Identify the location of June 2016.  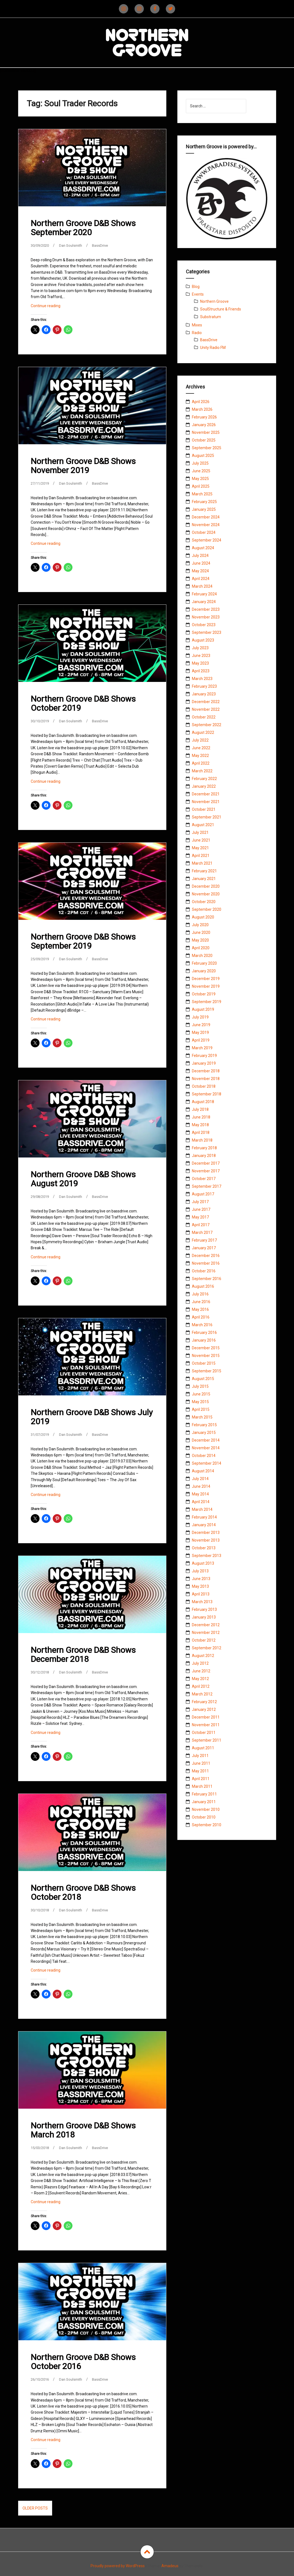
(201, 1302).